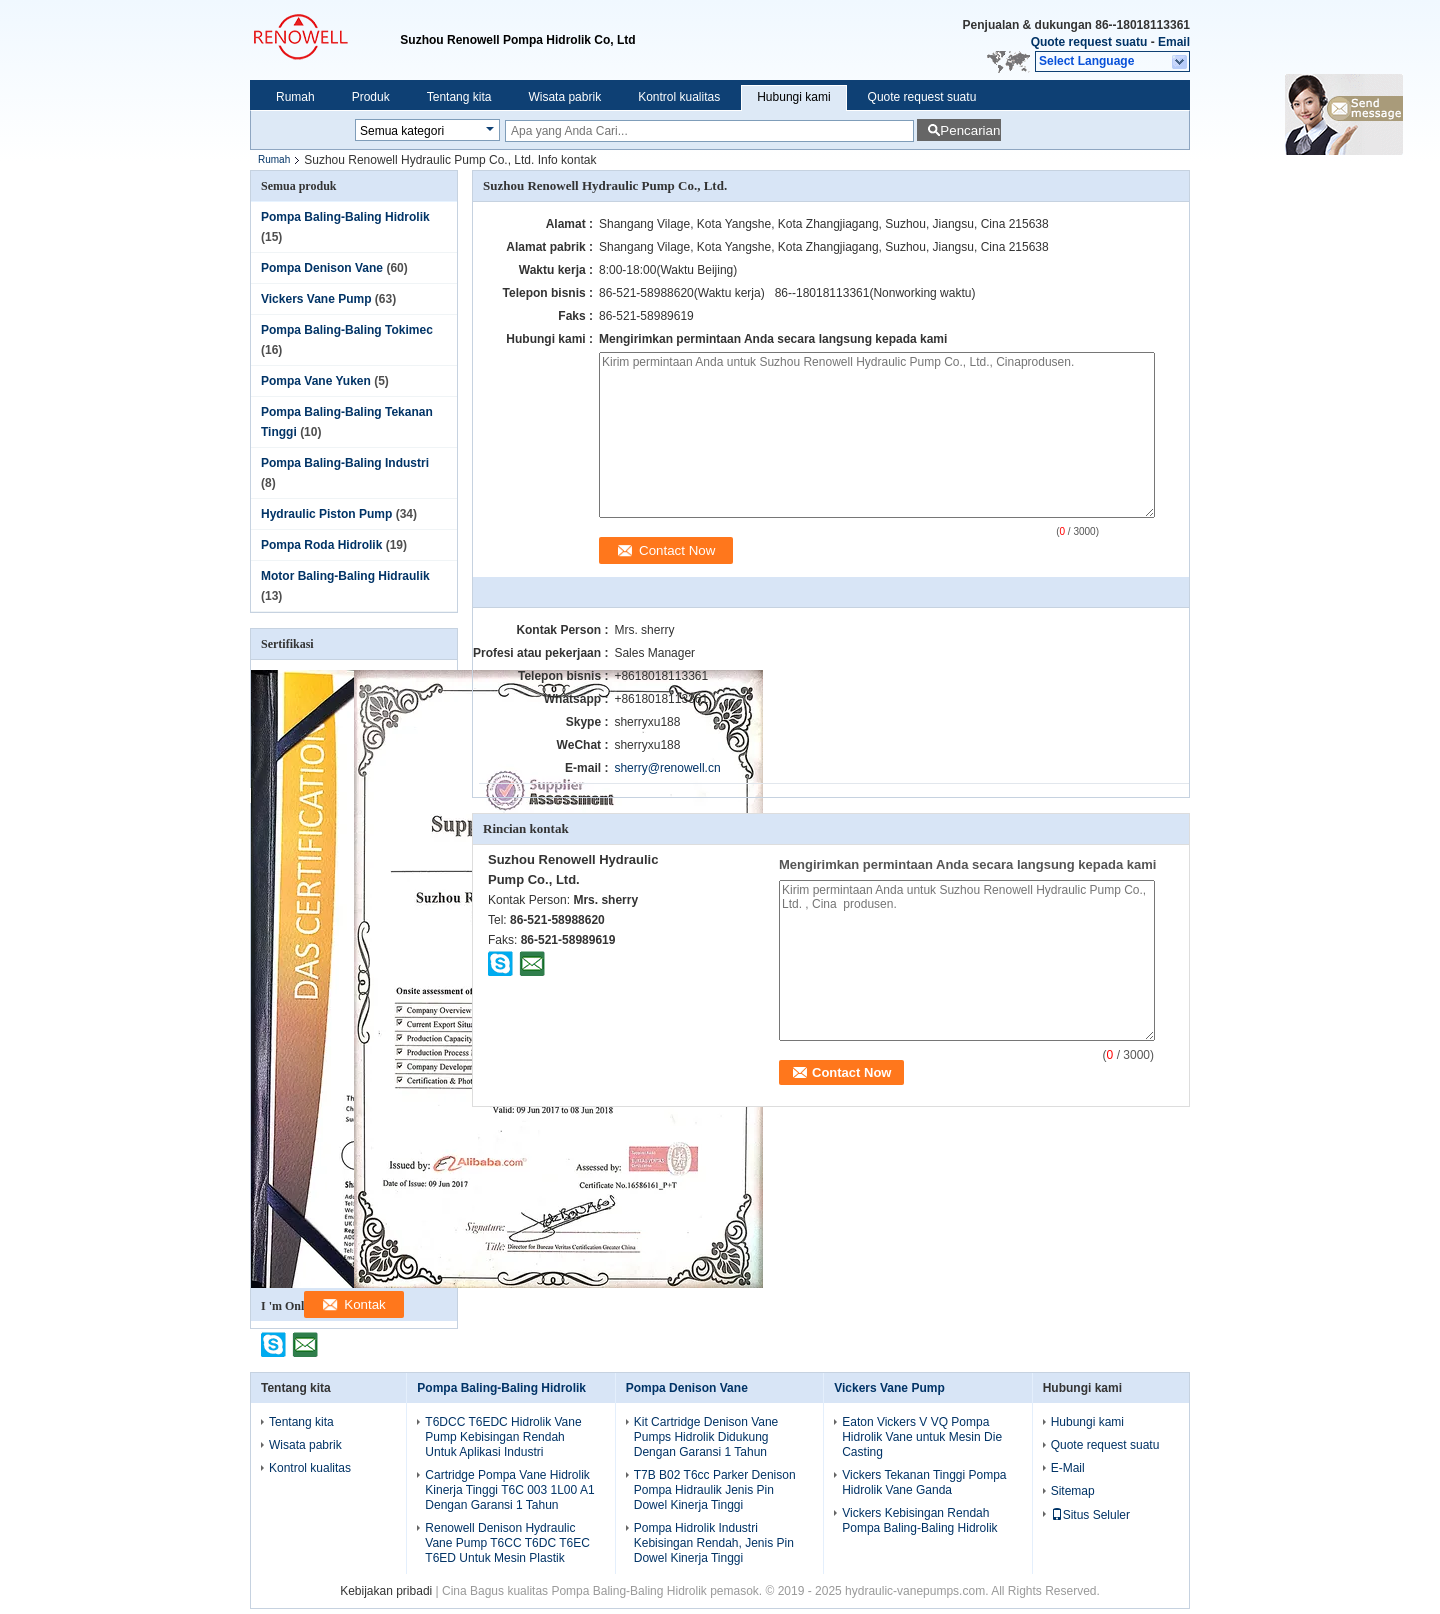 The height and width of the screenshot is (1614, 1440). What do you see at coordinates (386, 1591) in the screenshot?
I see `Kebijakan pribadi` at bounding box center [386, 1591].